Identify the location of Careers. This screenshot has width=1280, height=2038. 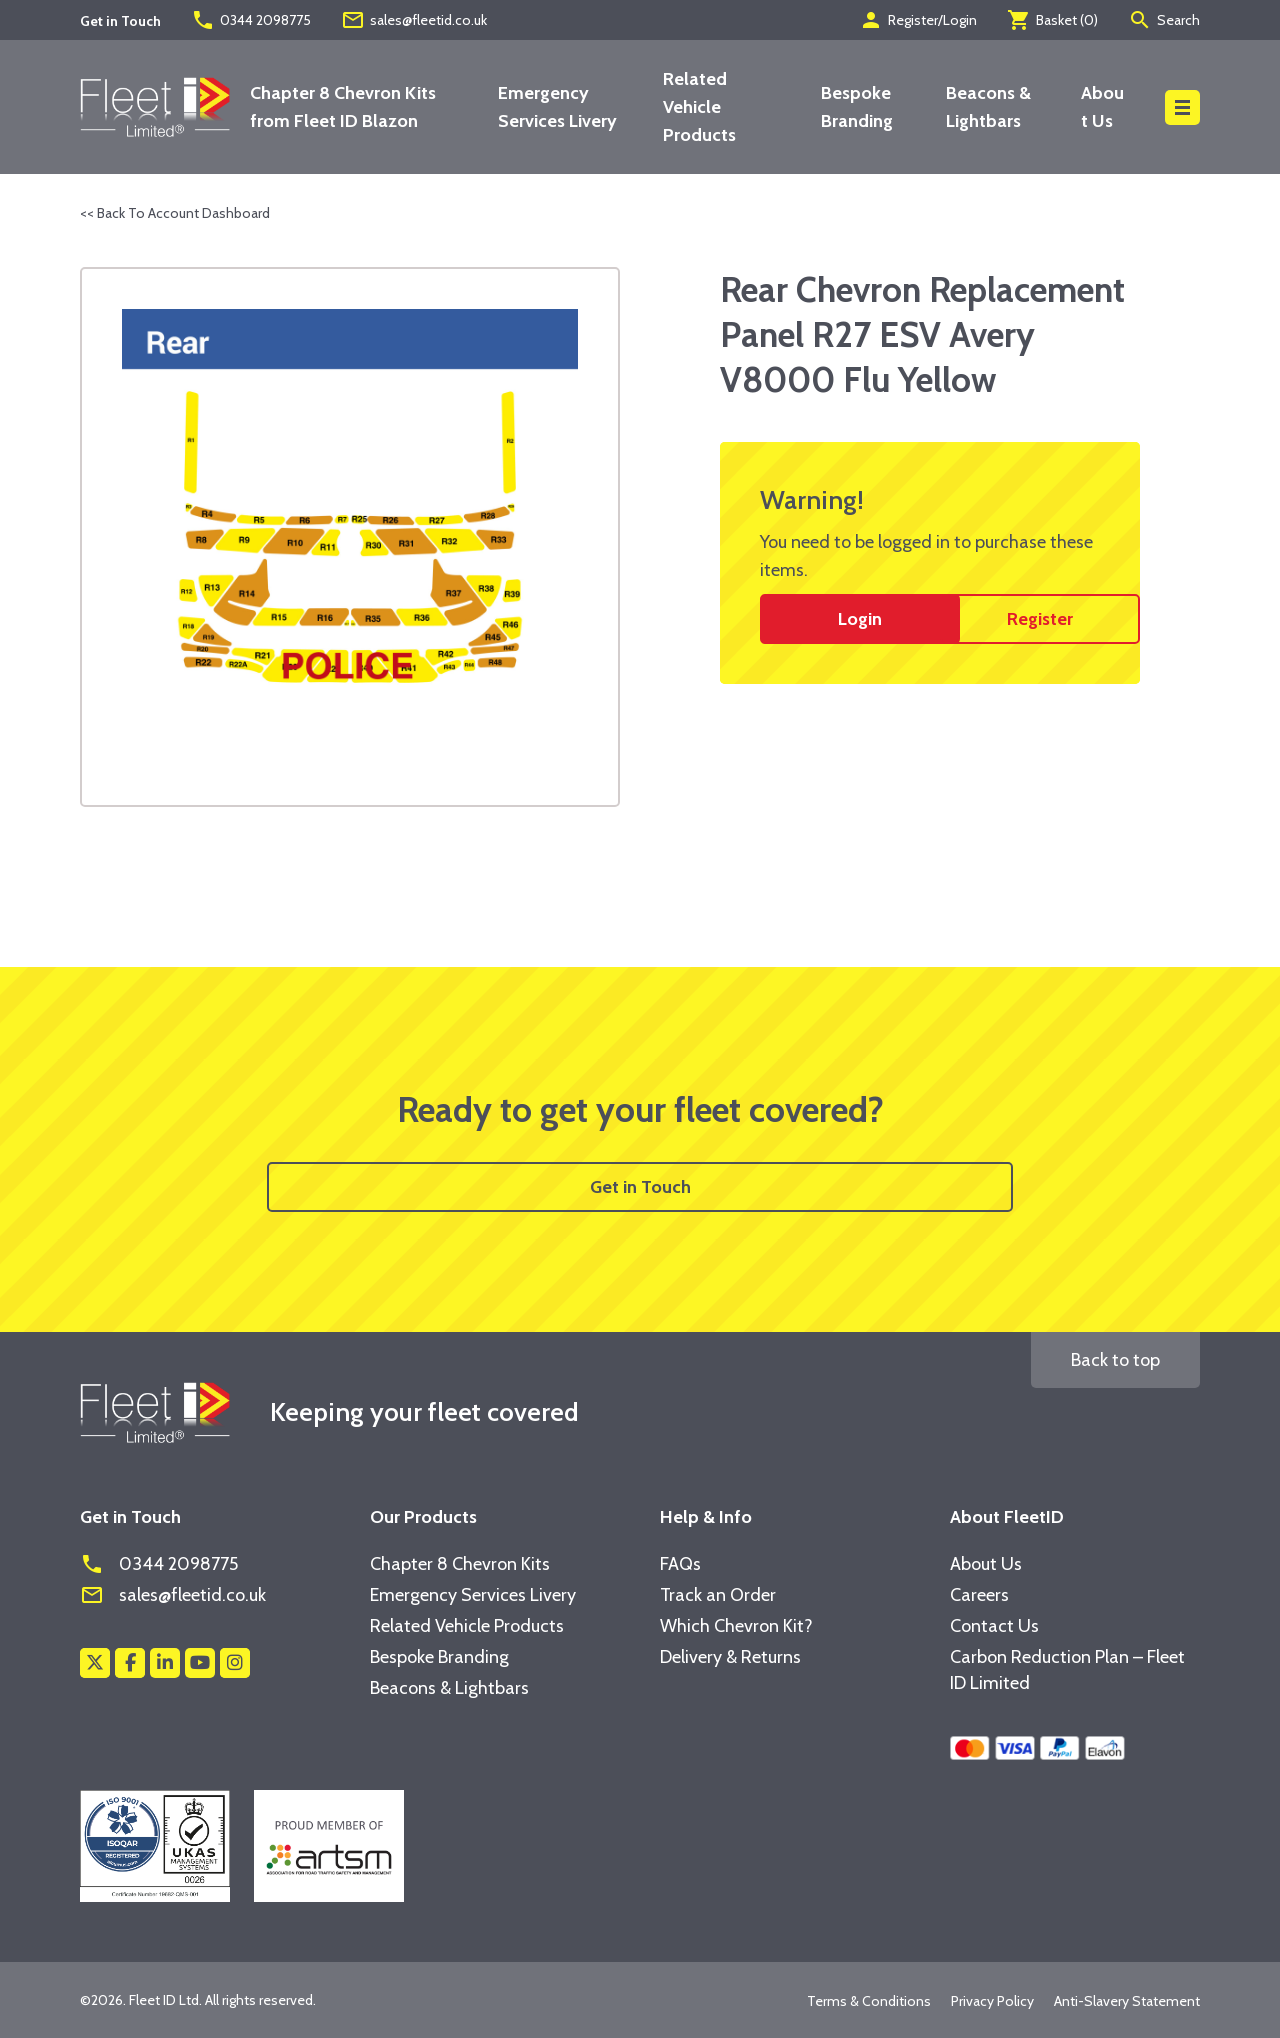
(979, 1595).